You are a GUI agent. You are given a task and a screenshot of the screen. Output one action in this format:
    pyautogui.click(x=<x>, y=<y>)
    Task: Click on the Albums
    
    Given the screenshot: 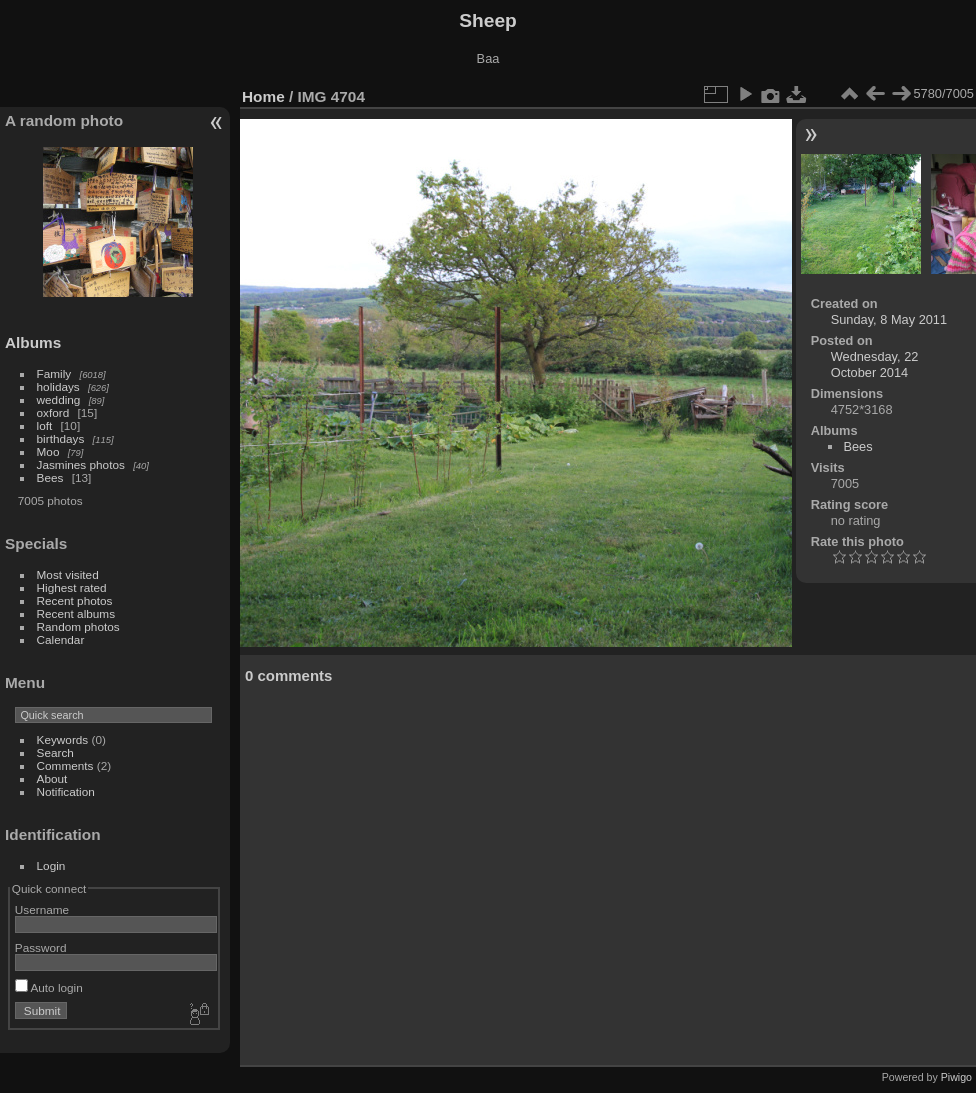 What is the action you would take?
    pyautogui.click(x=33, y=342)
    